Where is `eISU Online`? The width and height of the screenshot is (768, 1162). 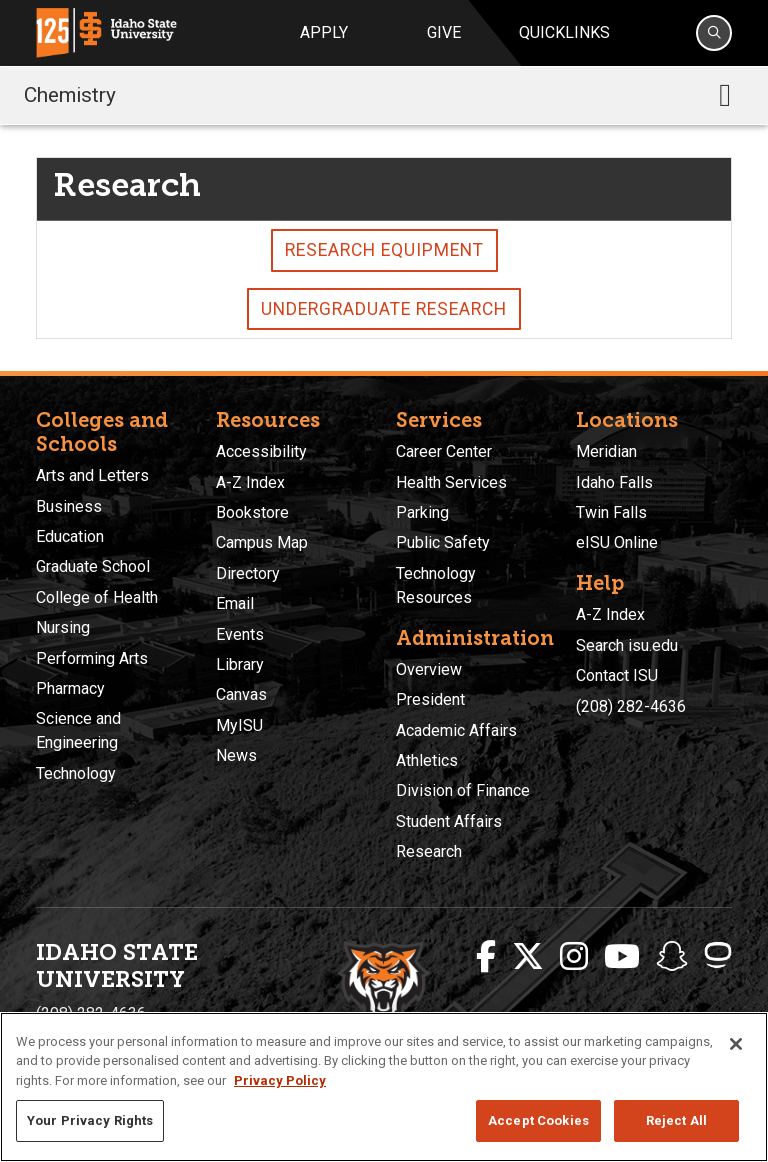 eISU Online is located at coordinates (617, 542).